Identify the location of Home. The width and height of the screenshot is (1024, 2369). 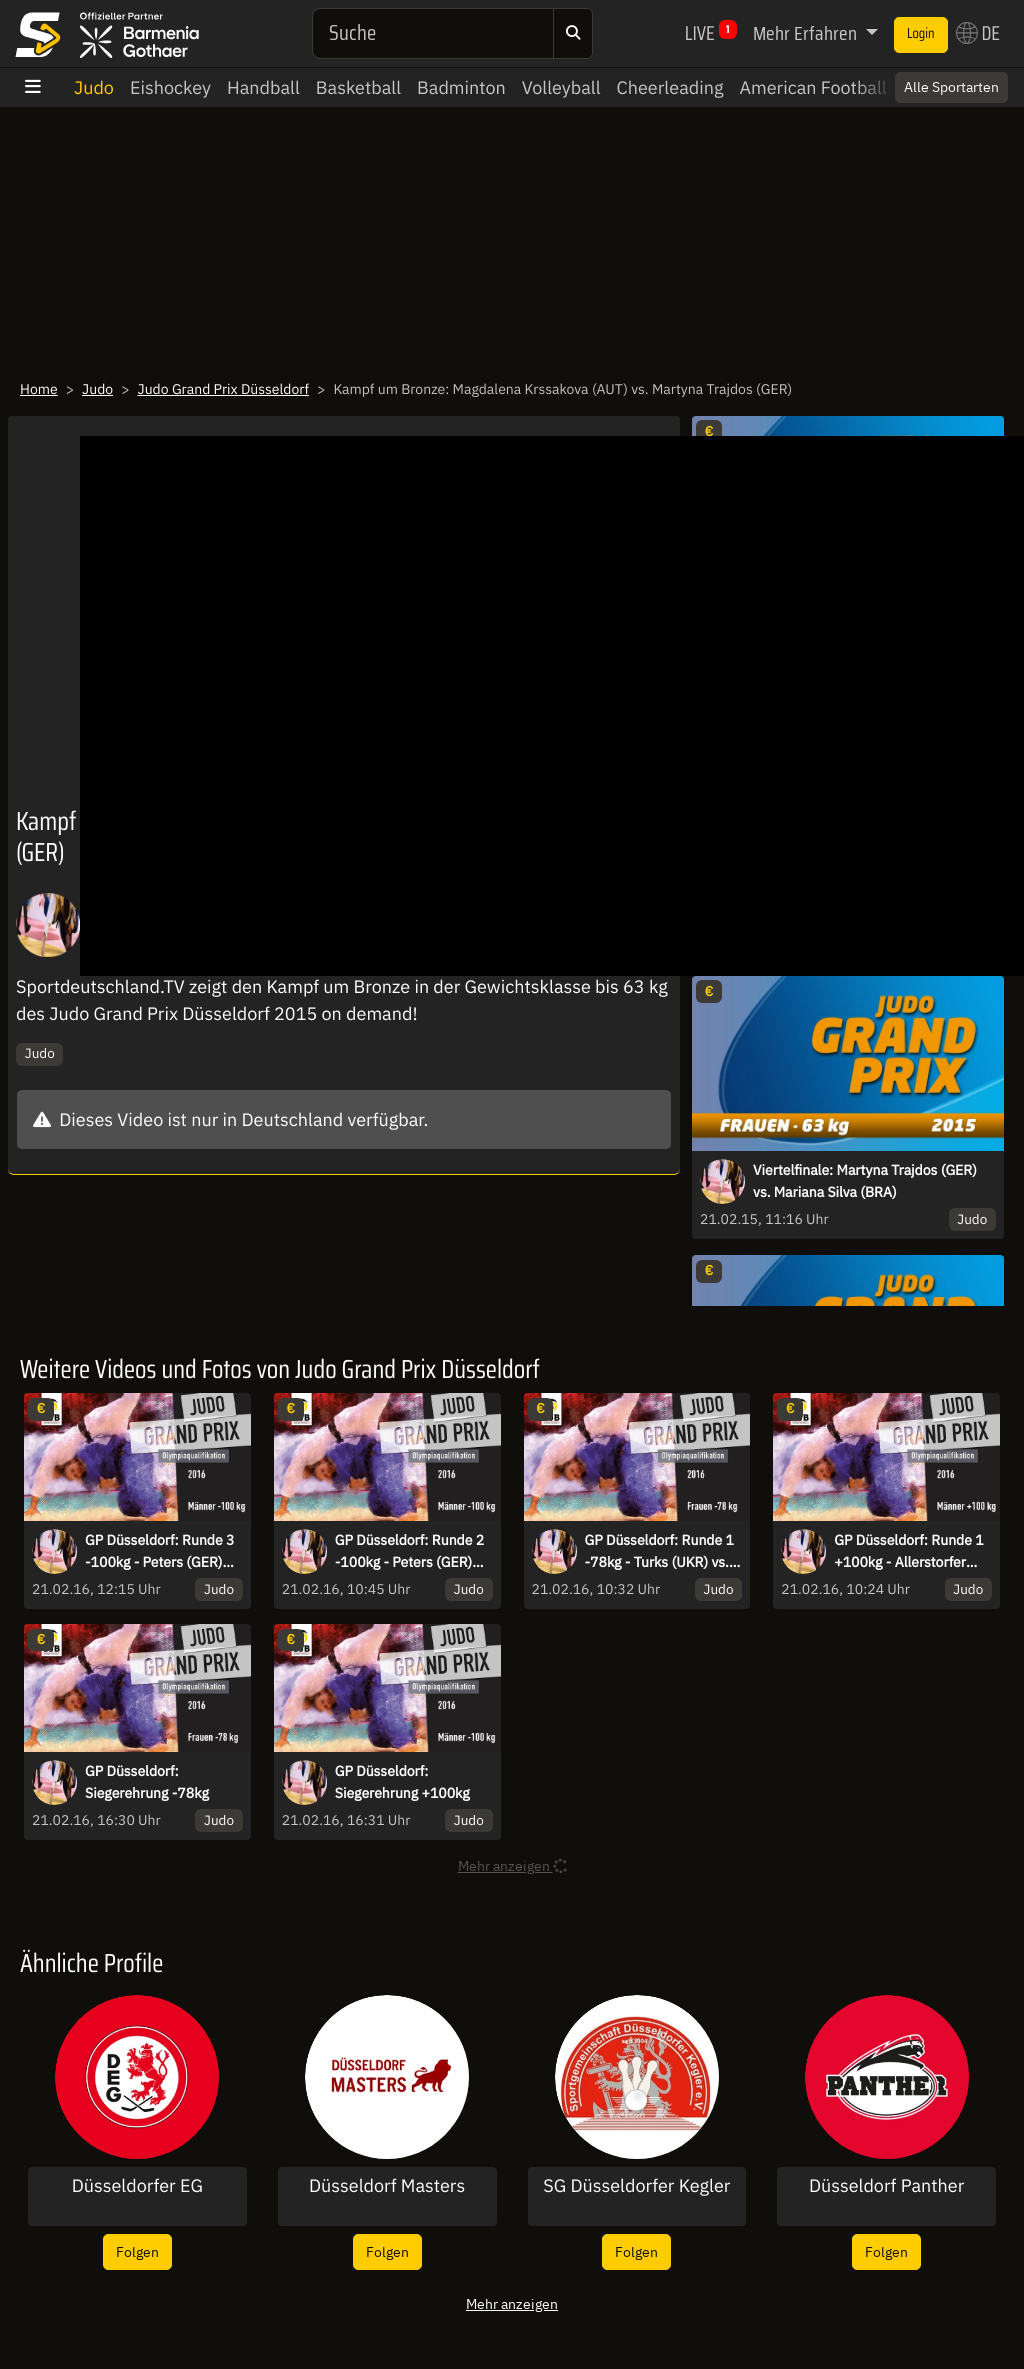
(39, 389).